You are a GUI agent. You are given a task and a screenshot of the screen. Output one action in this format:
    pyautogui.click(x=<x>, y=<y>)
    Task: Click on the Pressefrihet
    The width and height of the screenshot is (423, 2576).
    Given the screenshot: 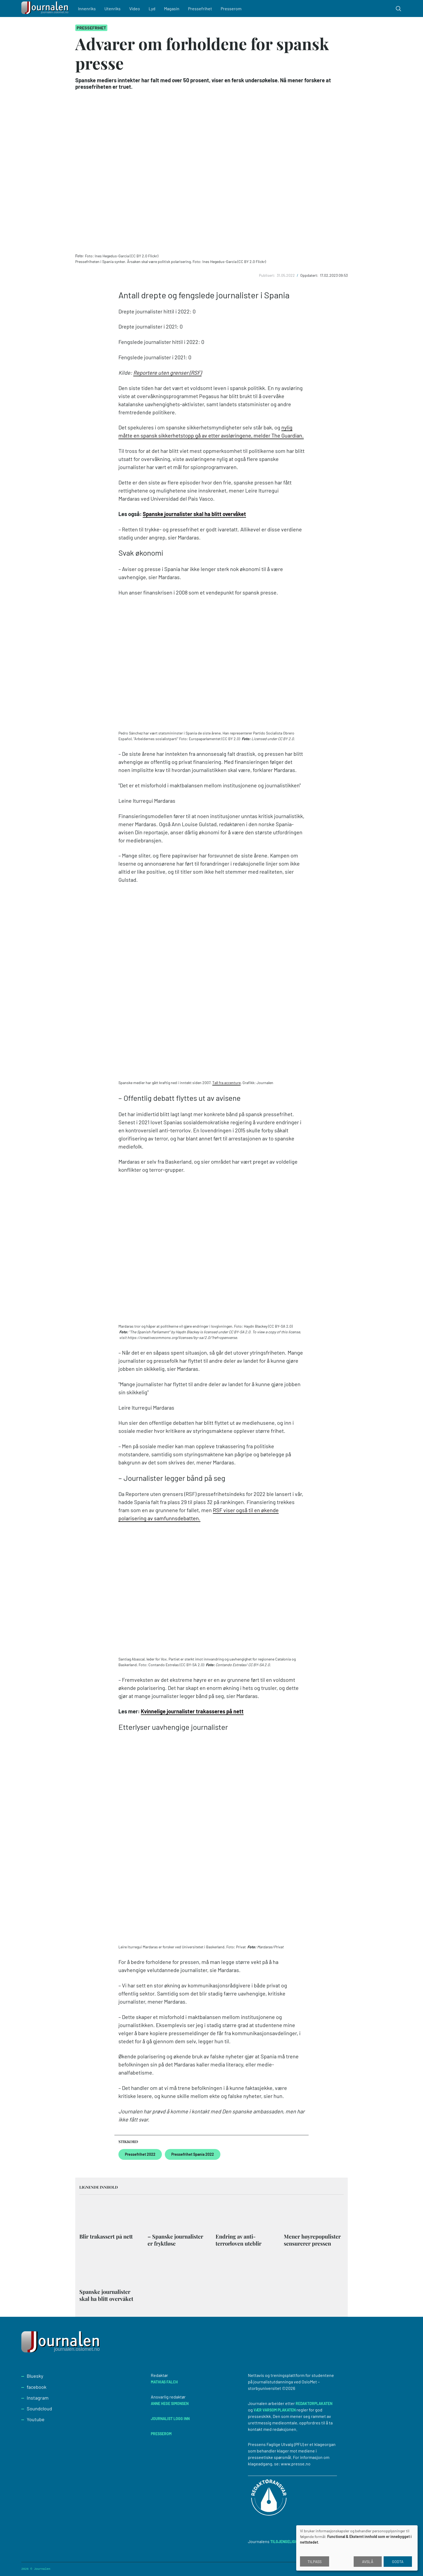 What is the action you would take?
    pyautogui.click(x=201, y=8)
    